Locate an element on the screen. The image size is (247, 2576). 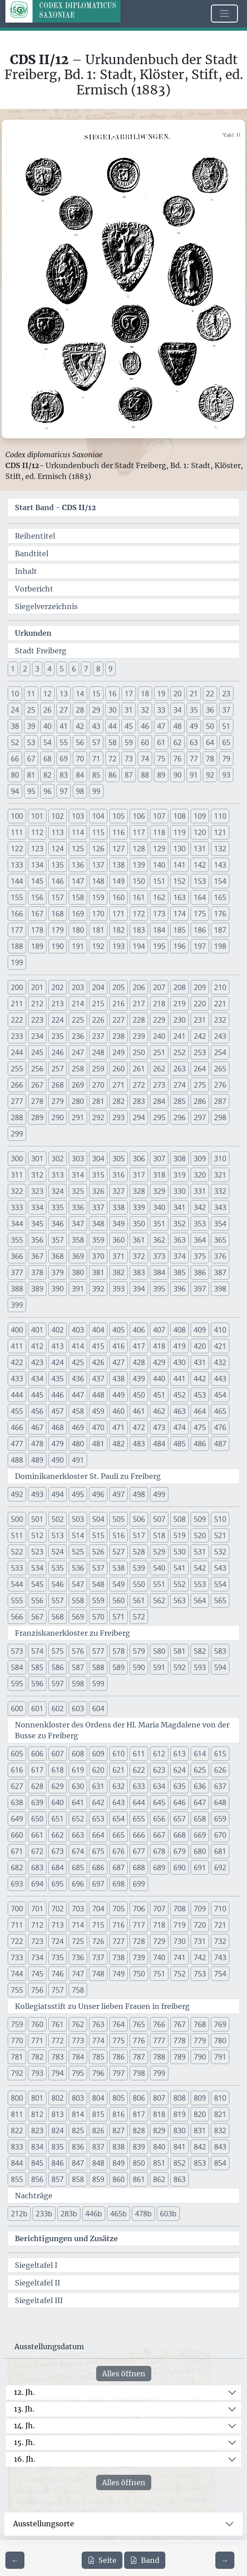
53 [button] is located at coordinates (31, 742).